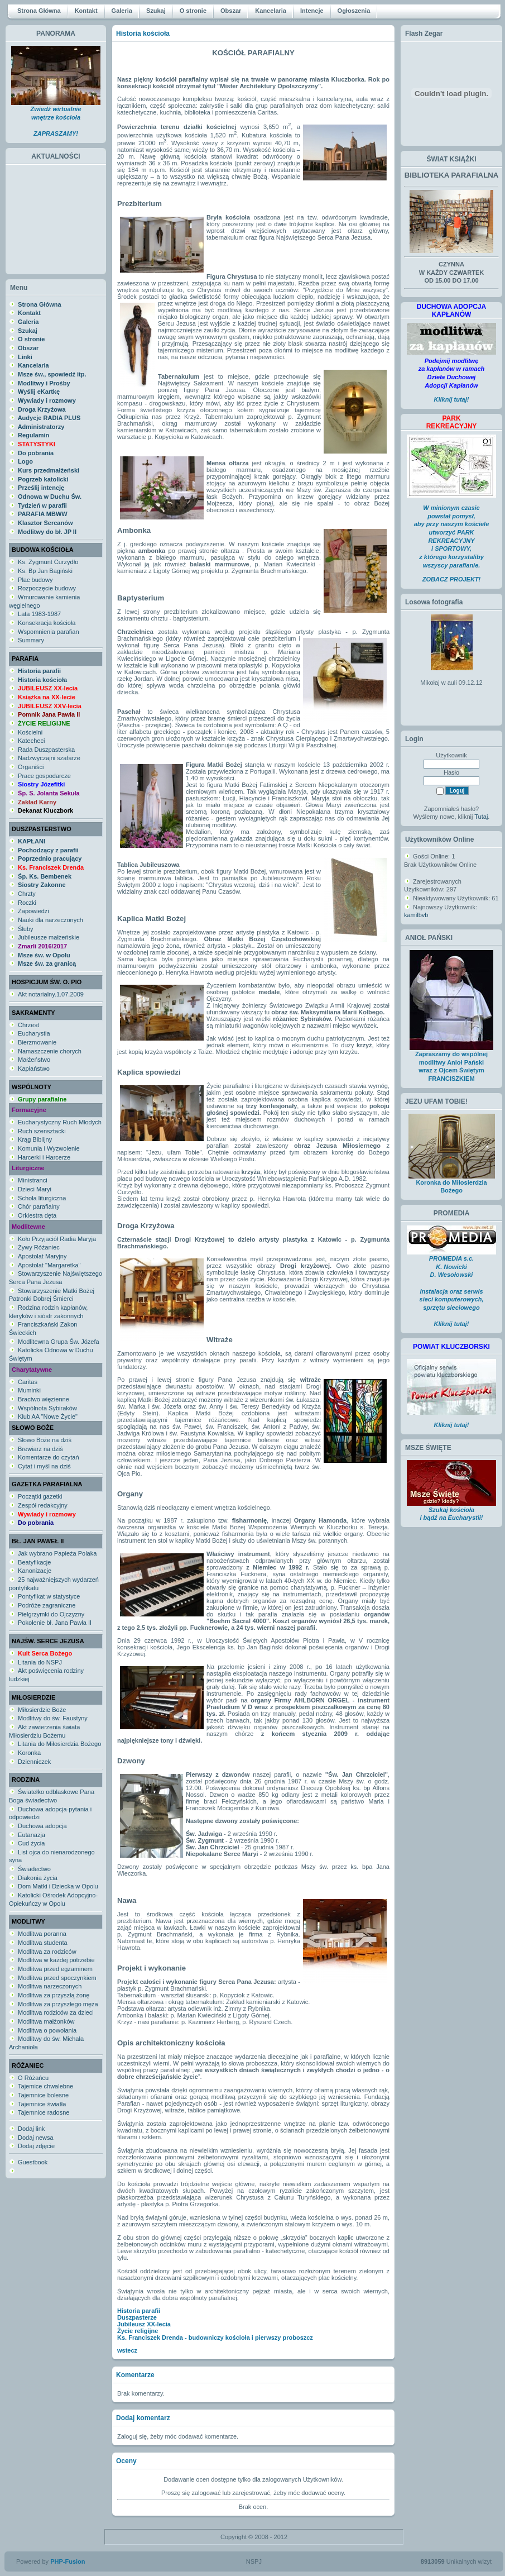 This screenshot has width=505, height=2576. Describe the element at coordinates (48, 1416) in the screenshot. I see `Klub AA "Nowe Życie"` at that location.